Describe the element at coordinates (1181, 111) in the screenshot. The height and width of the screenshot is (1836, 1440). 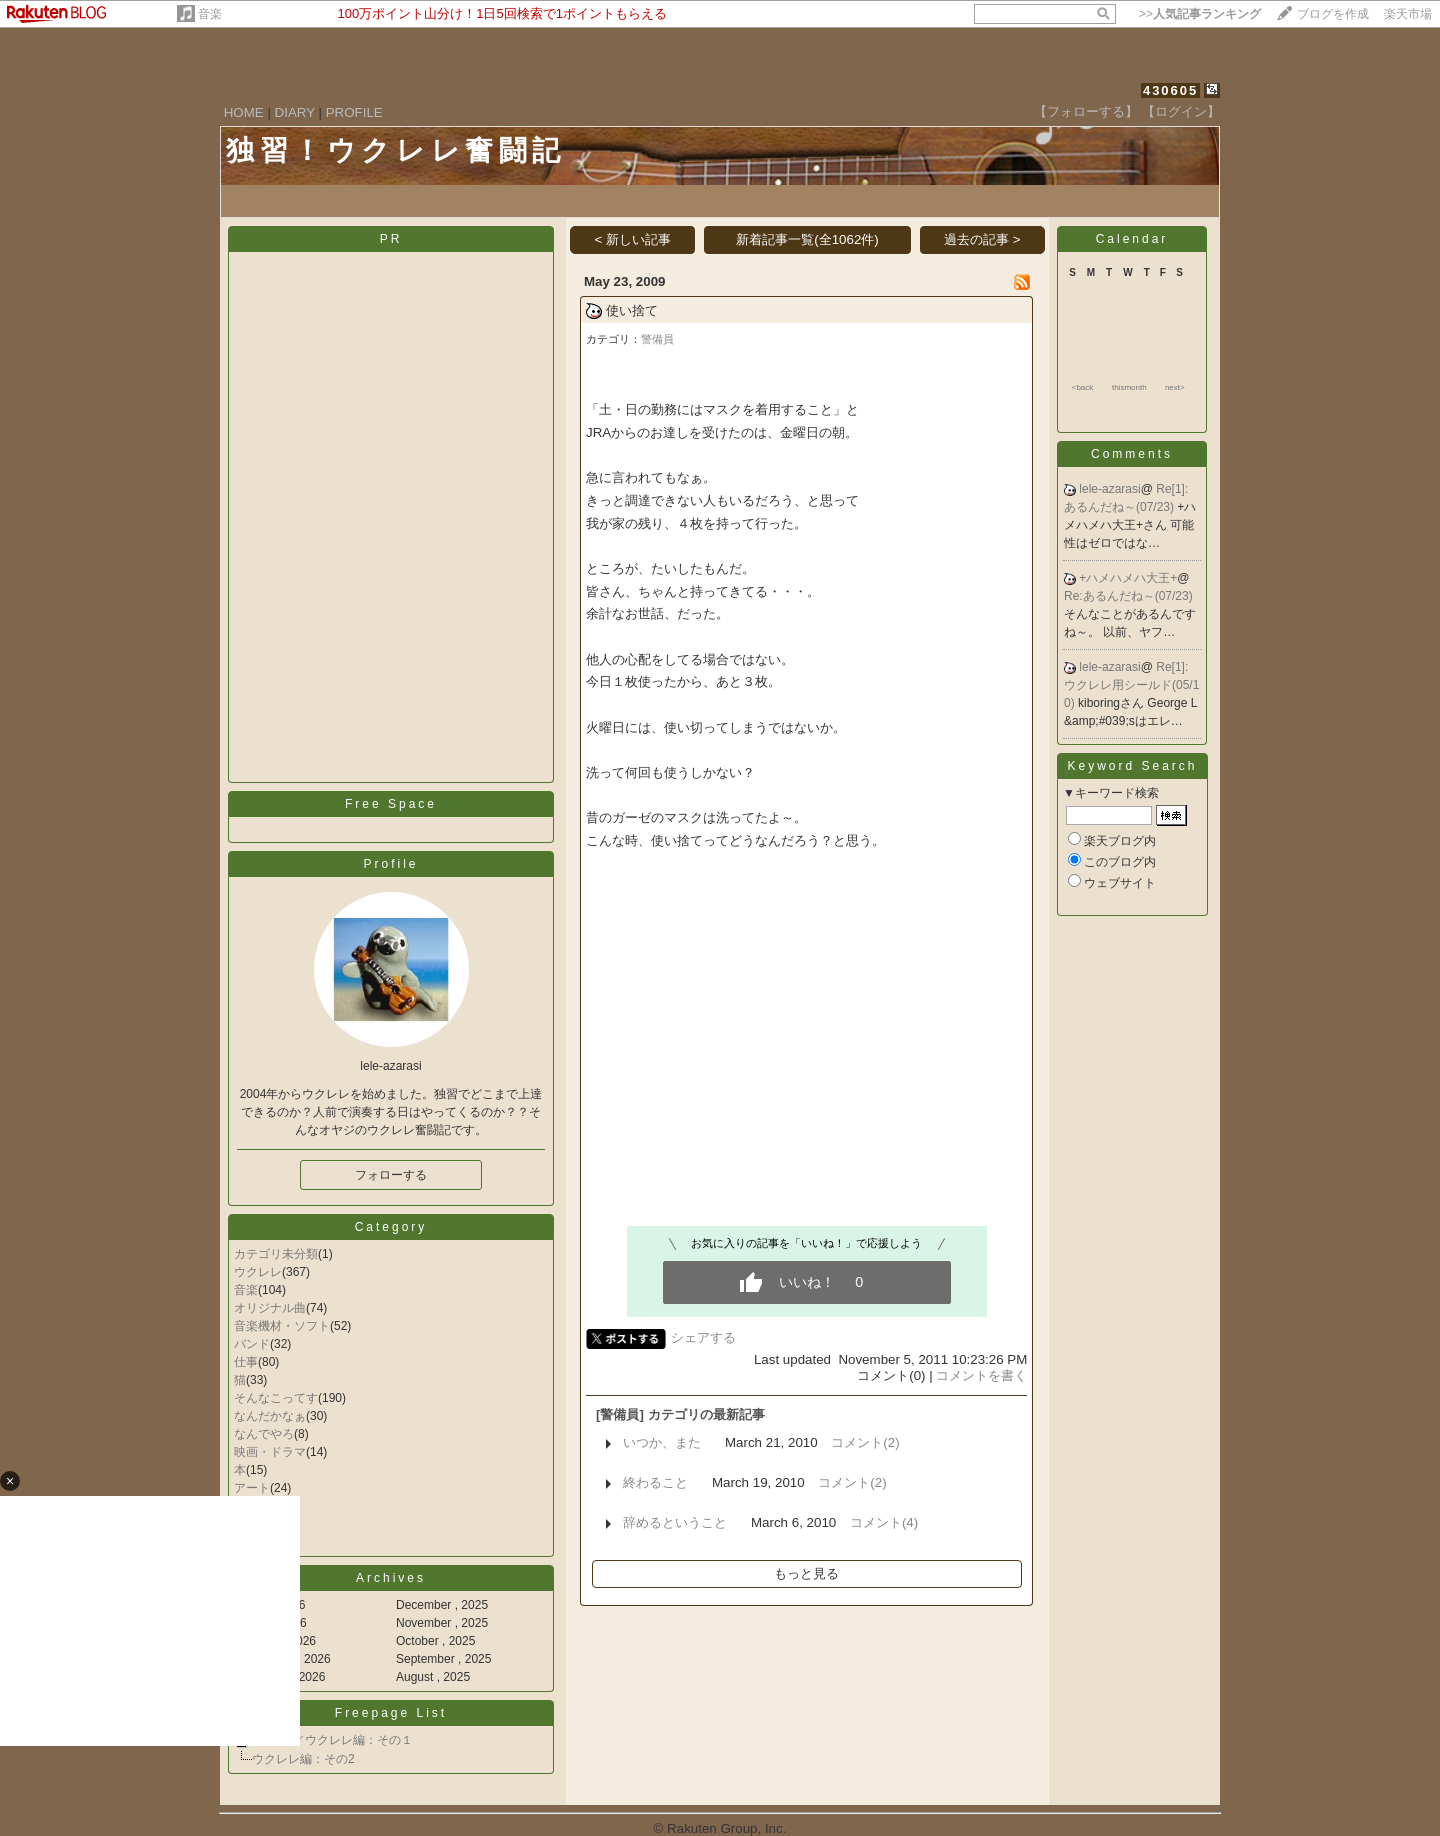
I see `【ログイン】` at that location.